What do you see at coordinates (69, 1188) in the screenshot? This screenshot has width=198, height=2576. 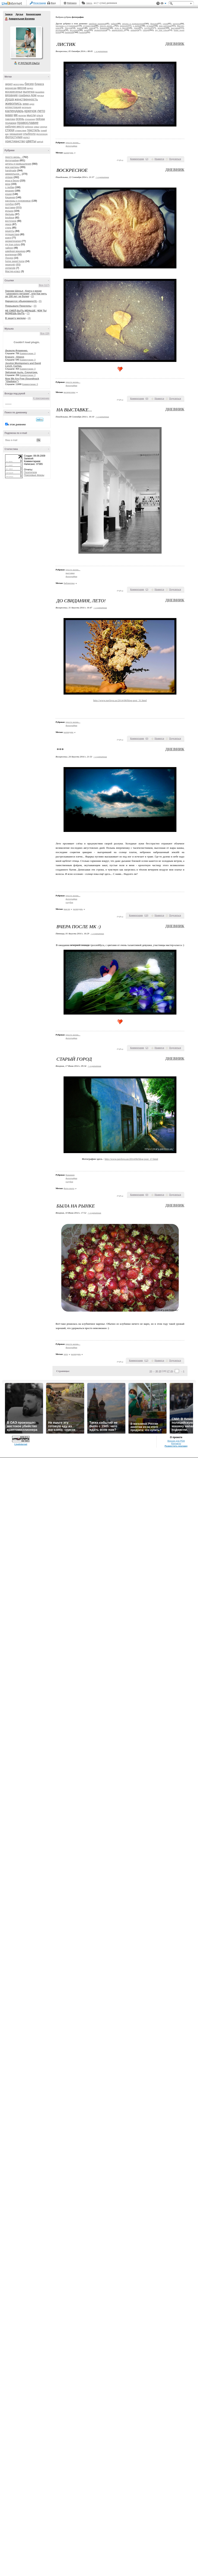 I see `фото-охота` at bounding box center [69, 1188].